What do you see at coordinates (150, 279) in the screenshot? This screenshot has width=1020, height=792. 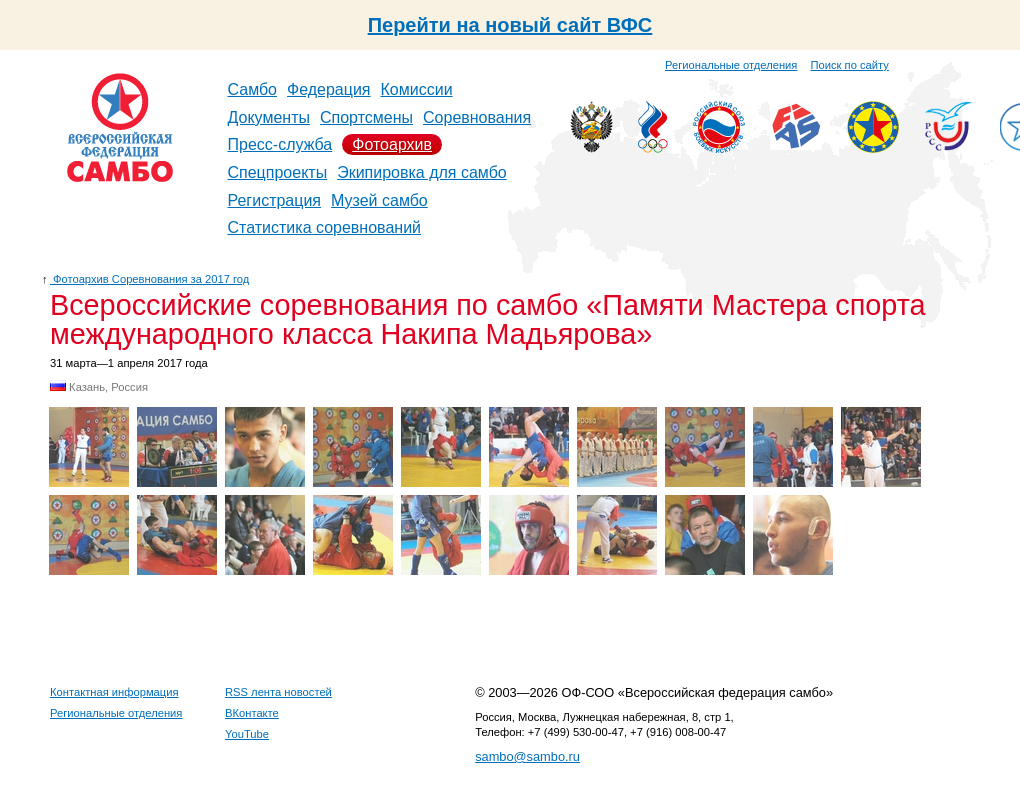 I see `Фотоархив Соревнования за 2017 год` at bounding box center [150, 279].